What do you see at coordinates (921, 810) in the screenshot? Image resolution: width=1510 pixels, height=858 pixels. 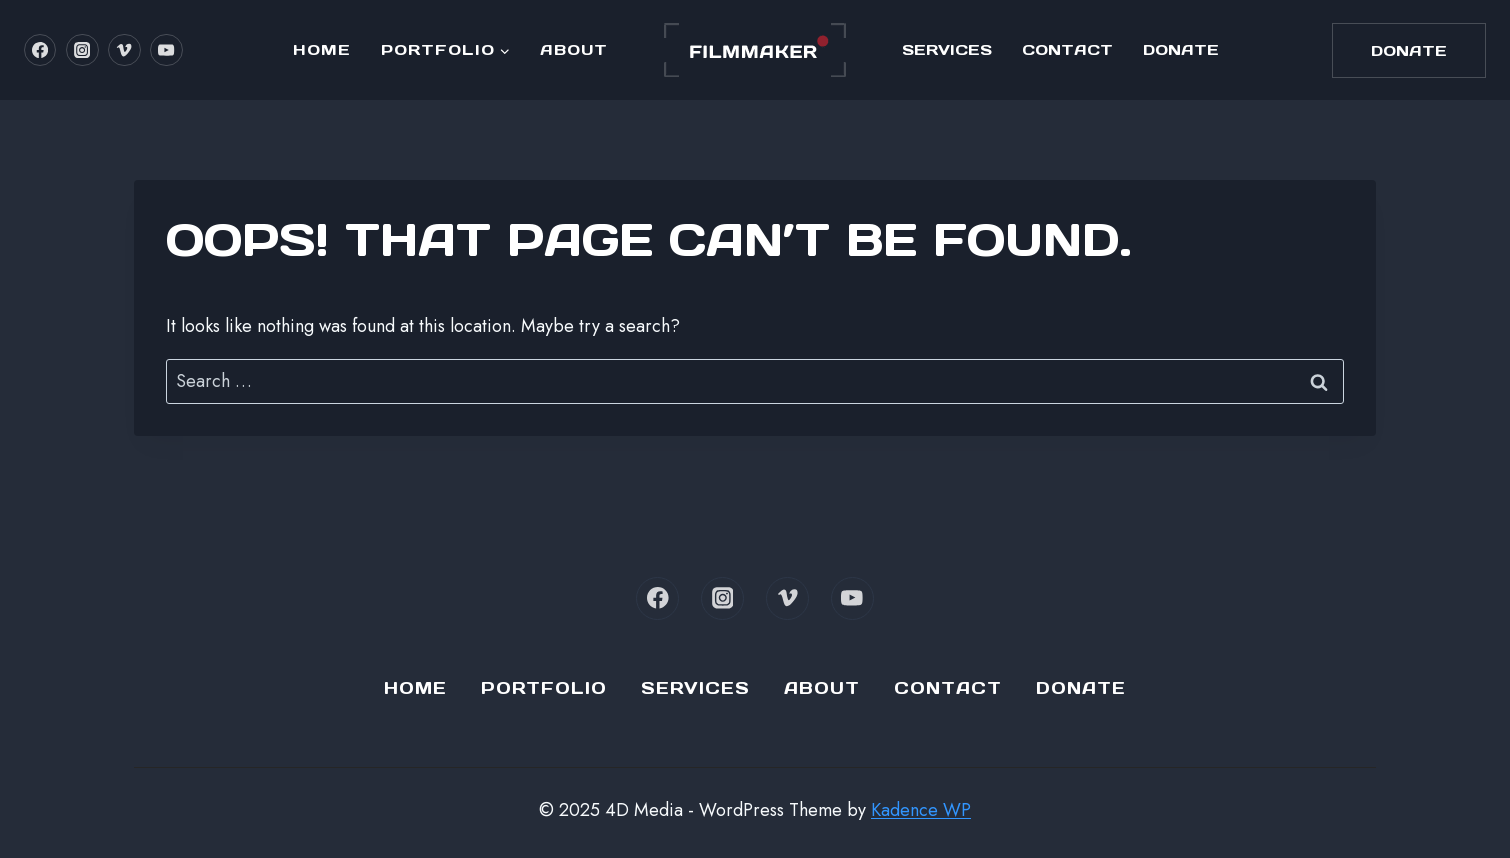 I see `Kadence WP` at bounding box center [921, 810].